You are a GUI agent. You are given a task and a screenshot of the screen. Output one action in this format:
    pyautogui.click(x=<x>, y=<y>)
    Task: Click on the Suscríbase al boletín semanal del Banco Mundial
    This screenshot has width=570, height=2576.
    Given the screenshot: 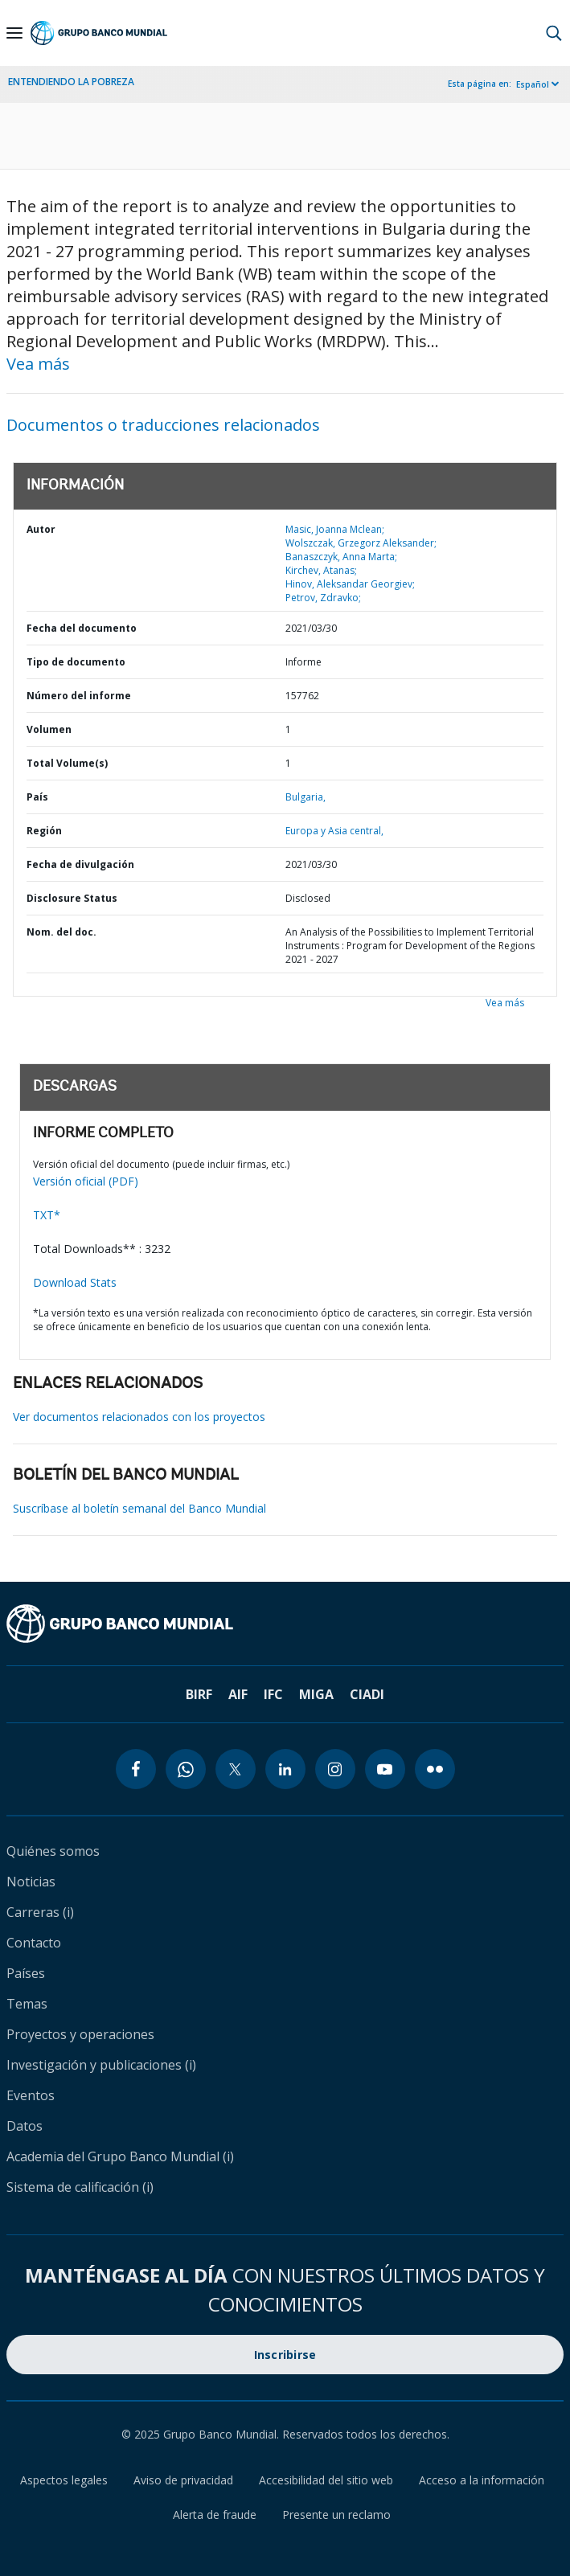 What is the action you would take?
    pyautogui.click(x=139, y=1508)
    